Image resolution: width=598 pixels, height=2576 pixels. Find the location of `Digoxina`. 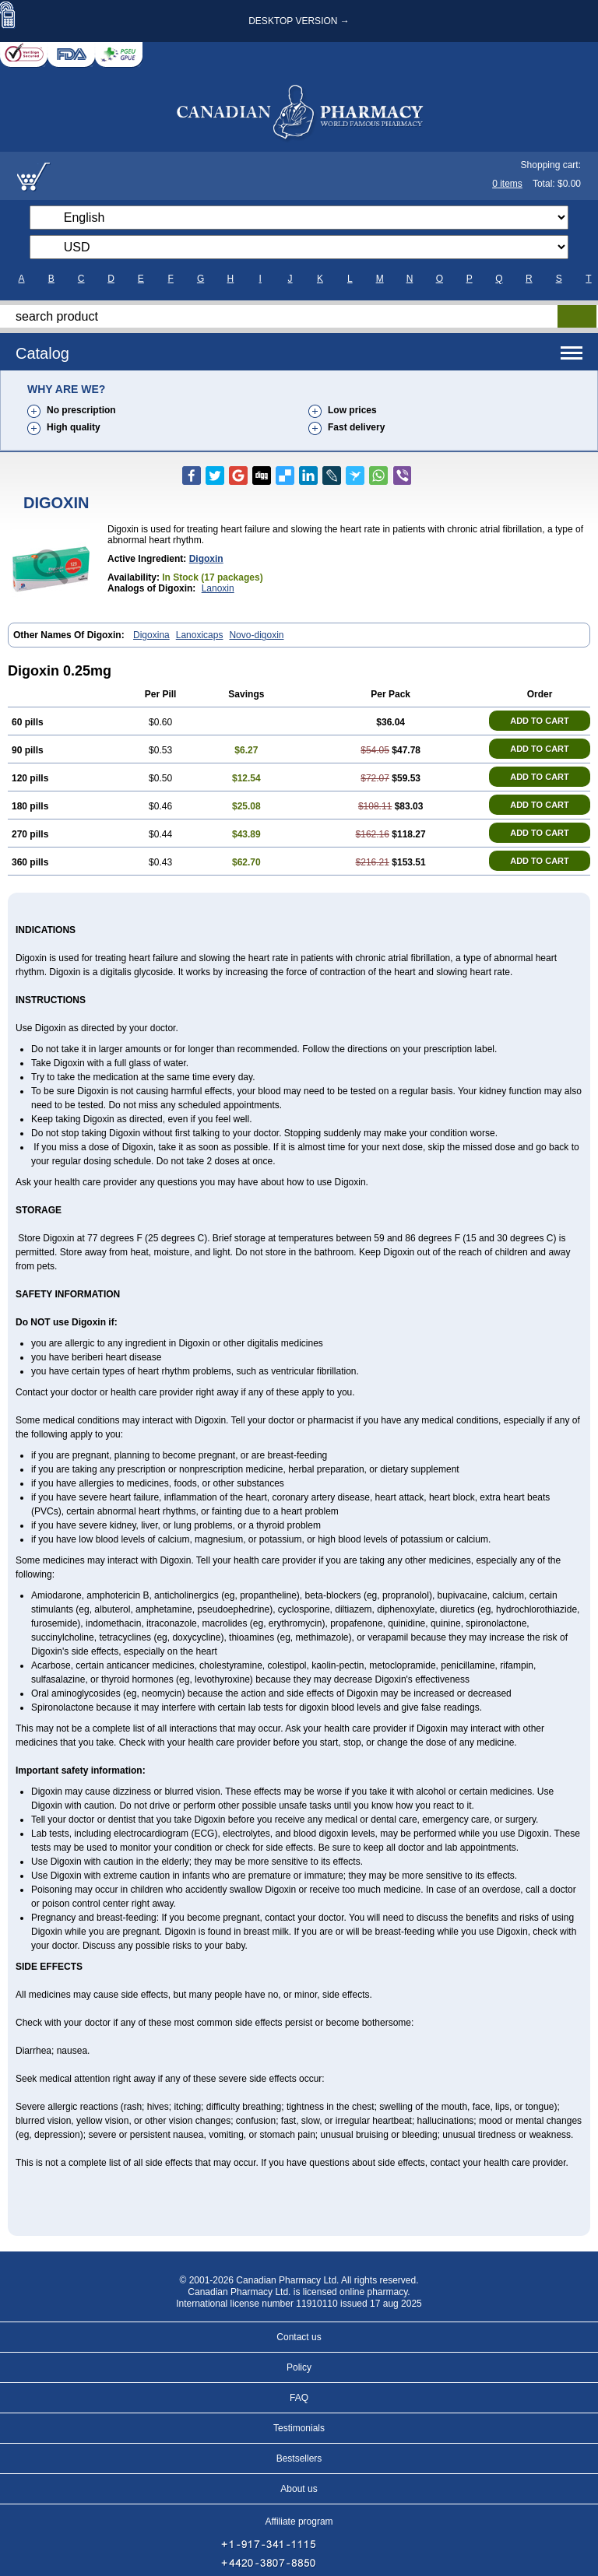

Digoxina is located at coordinates (151, 635).